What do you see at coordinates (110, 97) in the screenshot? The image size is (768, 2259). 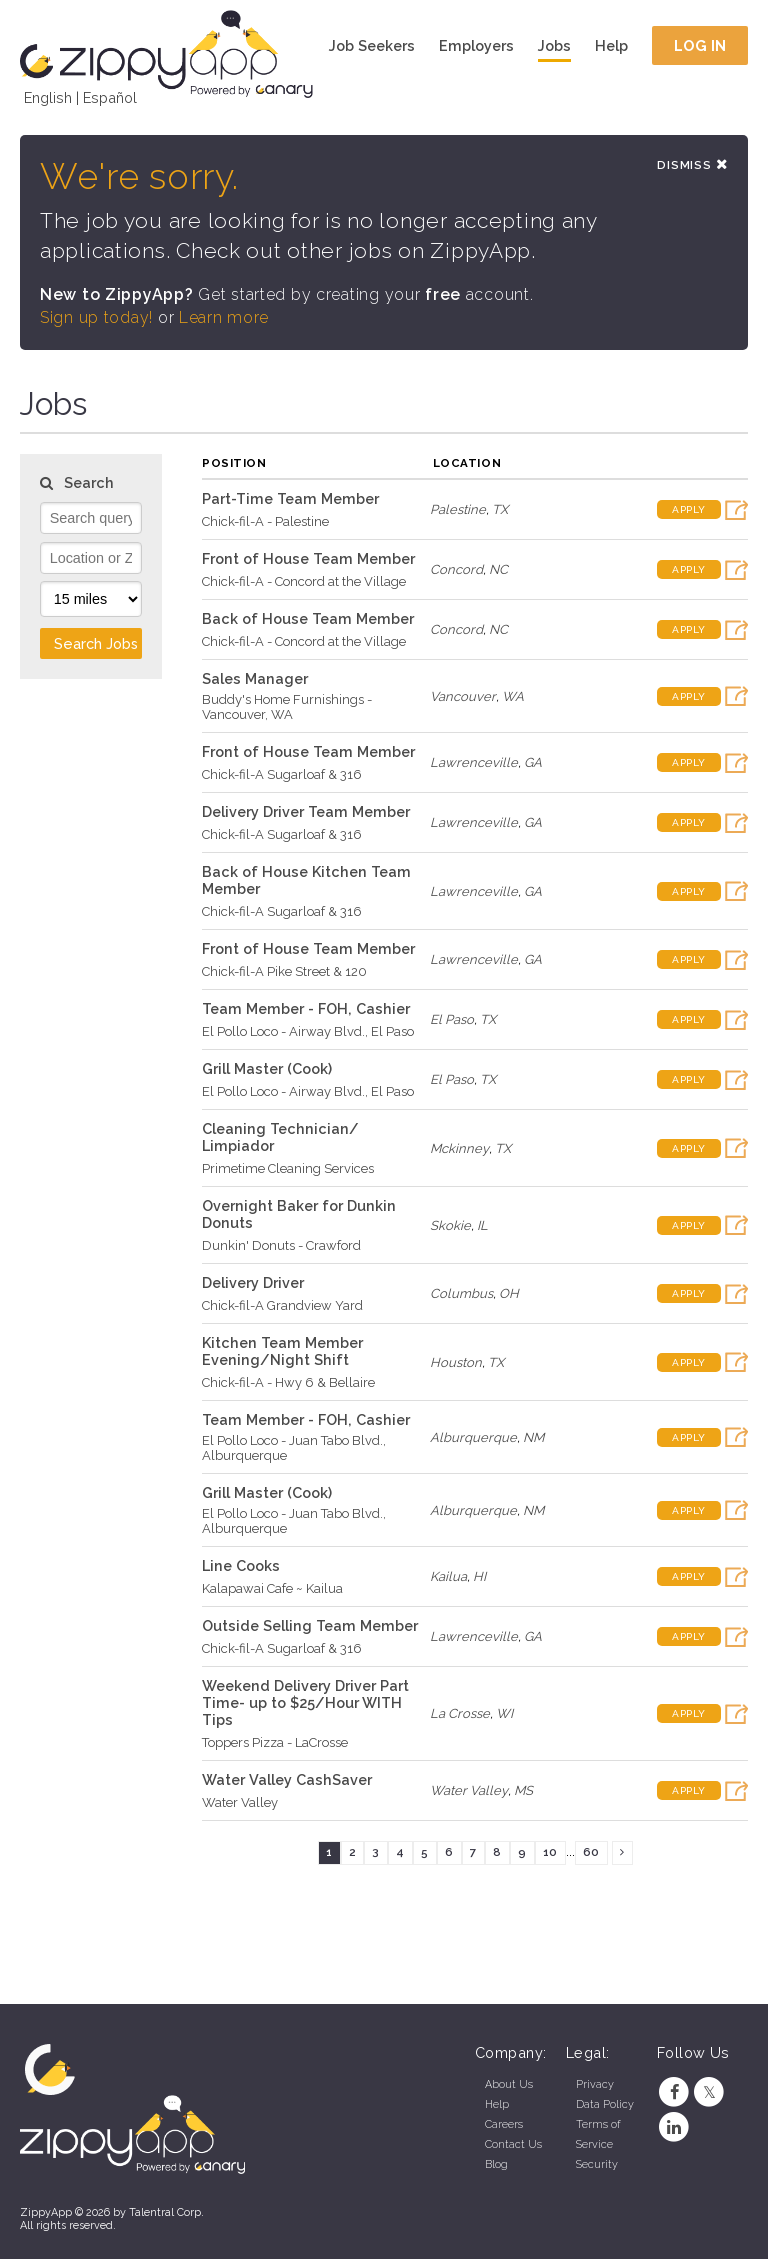 I see `Español` at bounding box center [110, 97].